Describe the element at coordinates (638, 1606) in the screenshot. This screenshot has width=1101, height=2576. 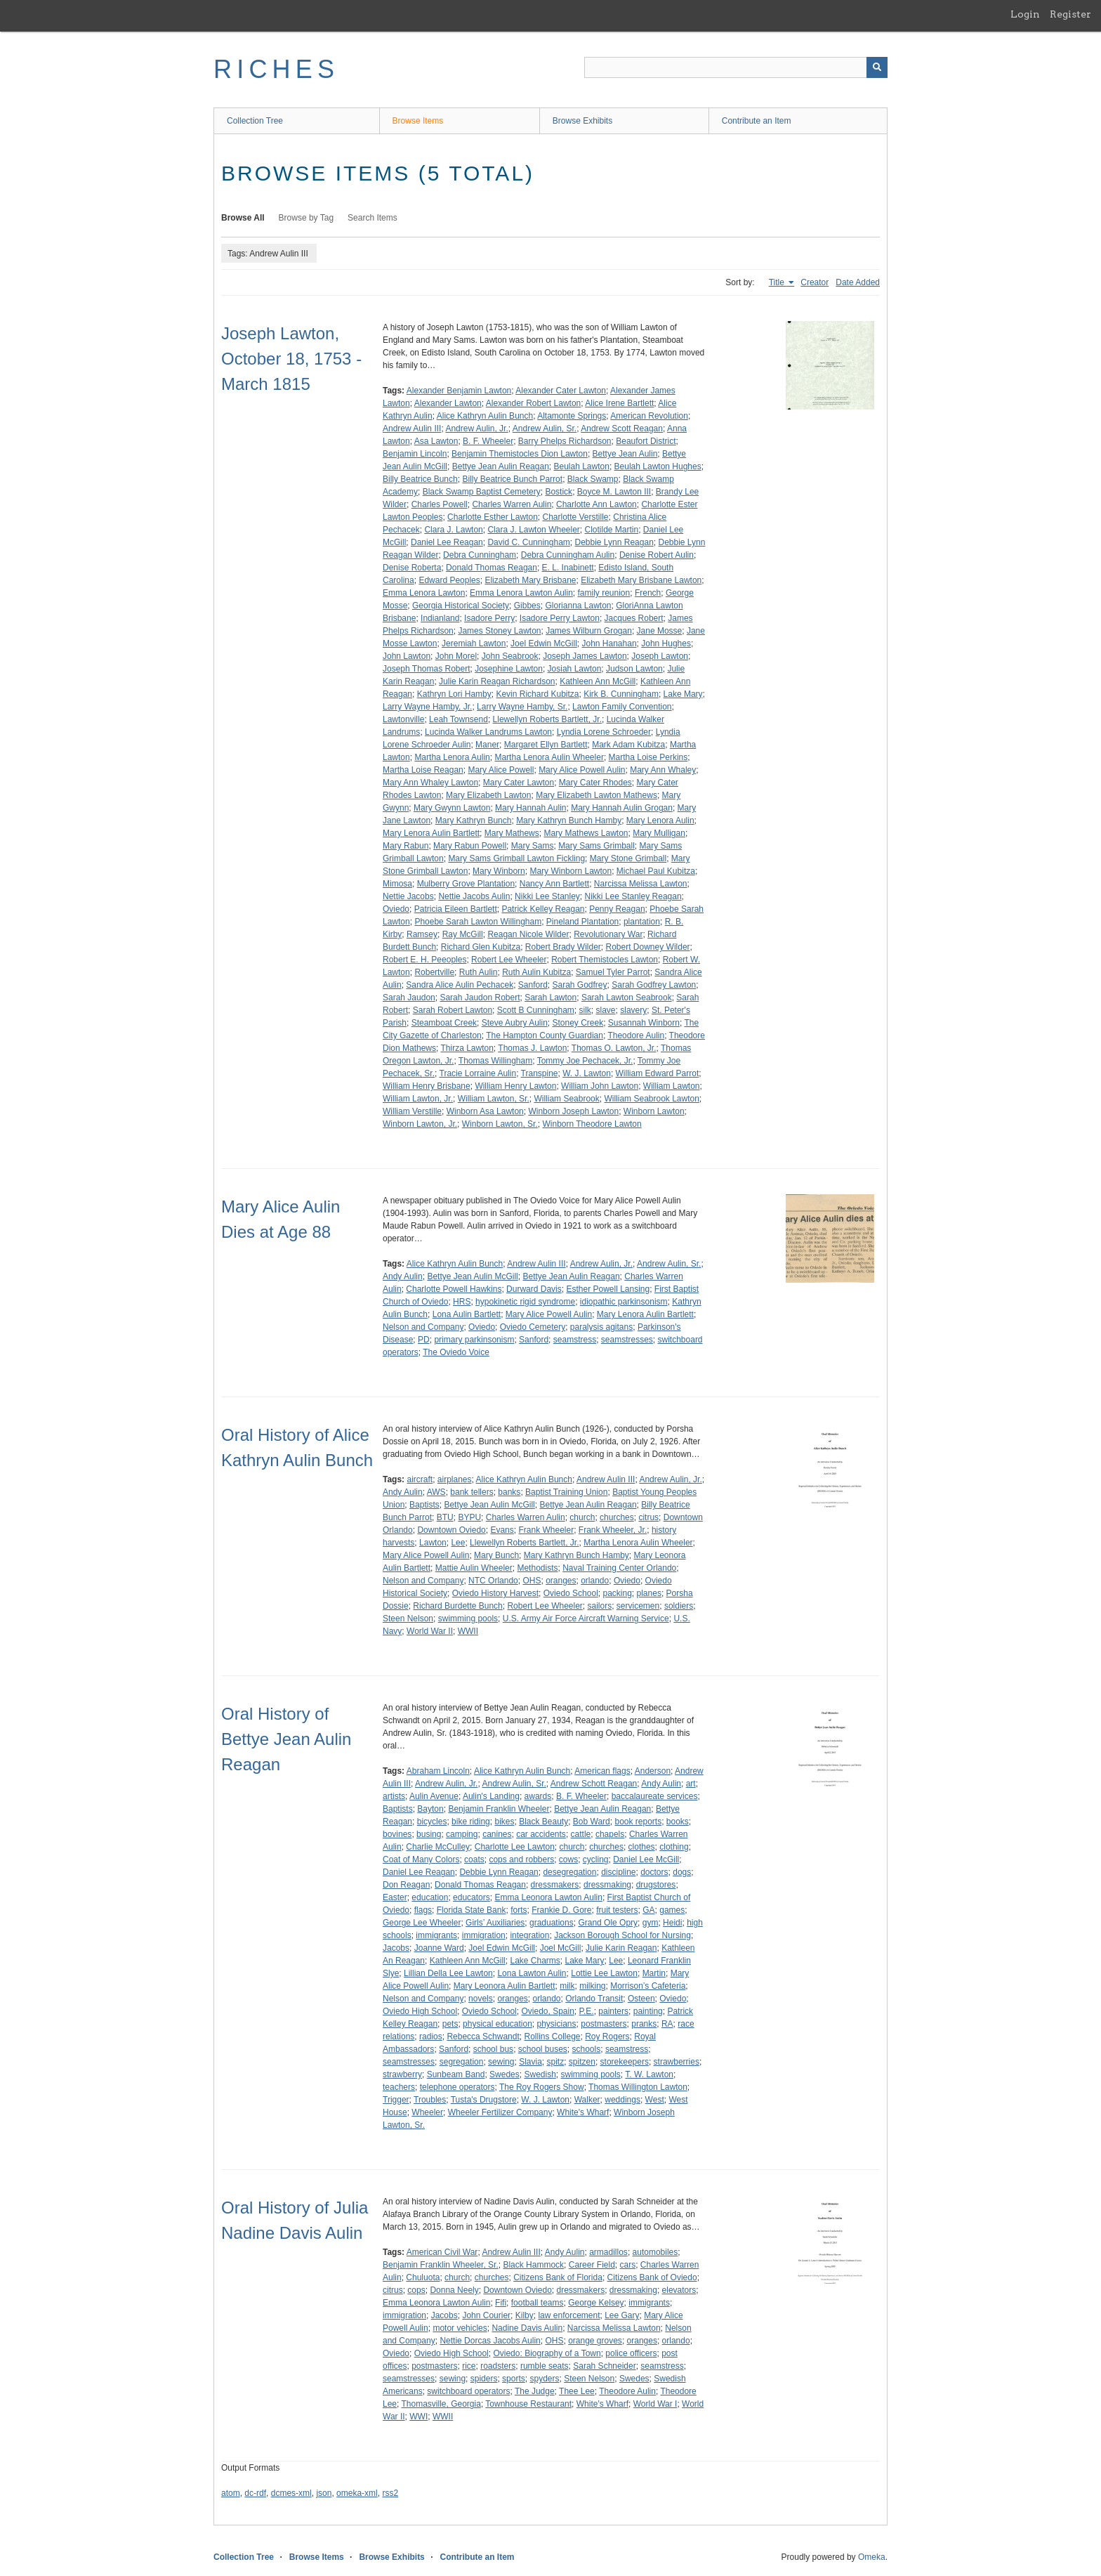
I see `servicemen` at that location.